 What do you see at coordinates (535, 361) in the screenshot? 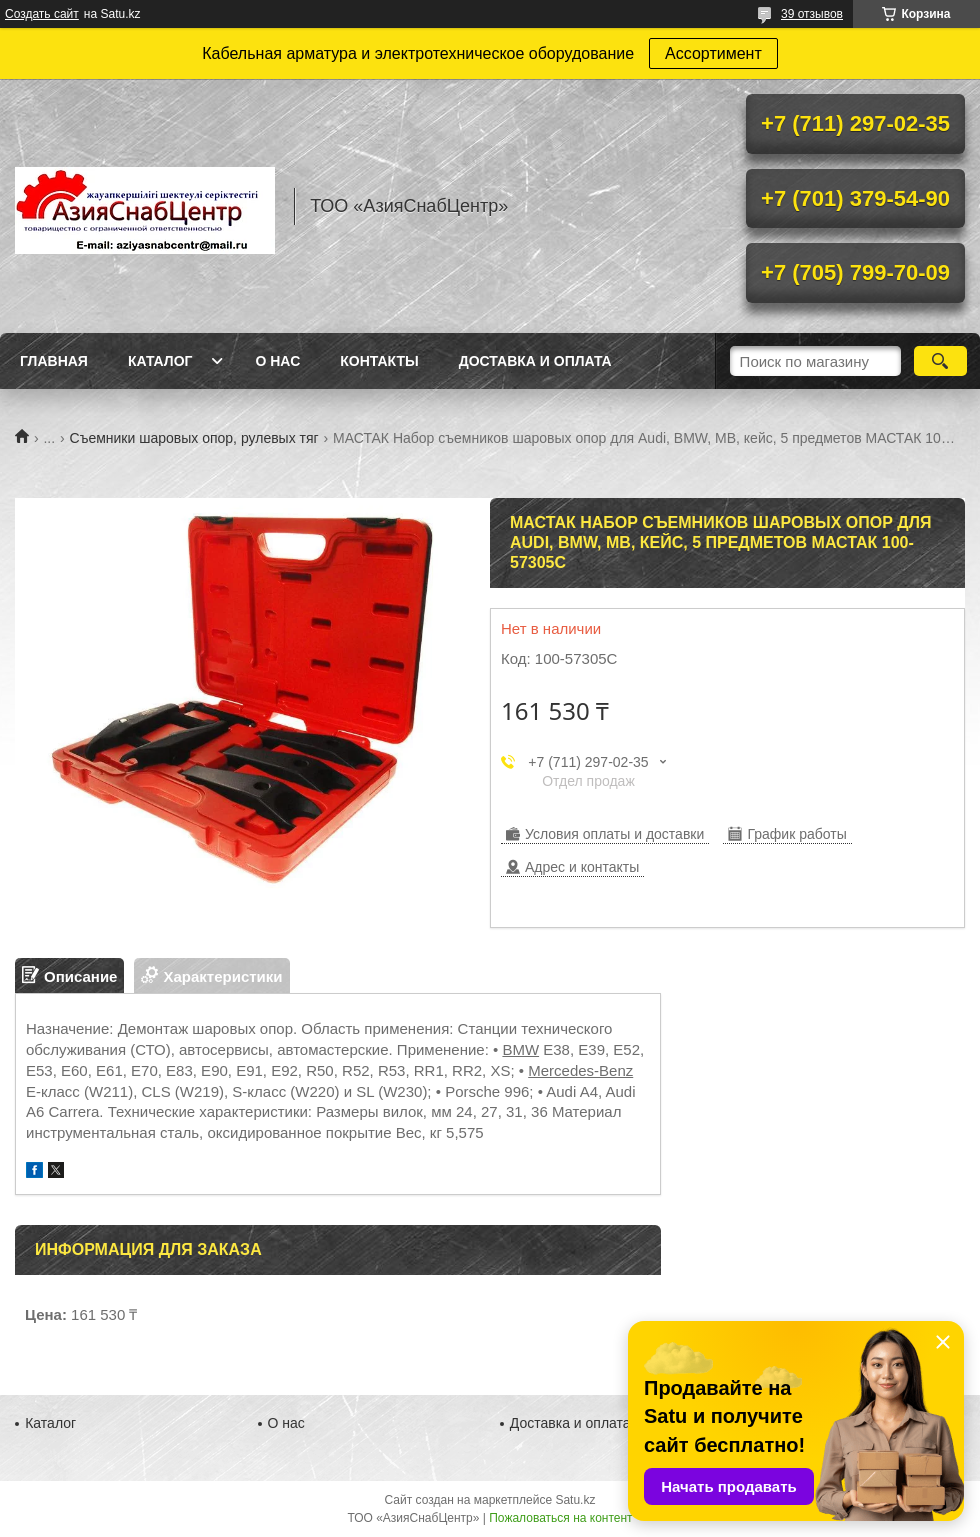
I see `Доставка и оплата` at bounding box center [535, 361].